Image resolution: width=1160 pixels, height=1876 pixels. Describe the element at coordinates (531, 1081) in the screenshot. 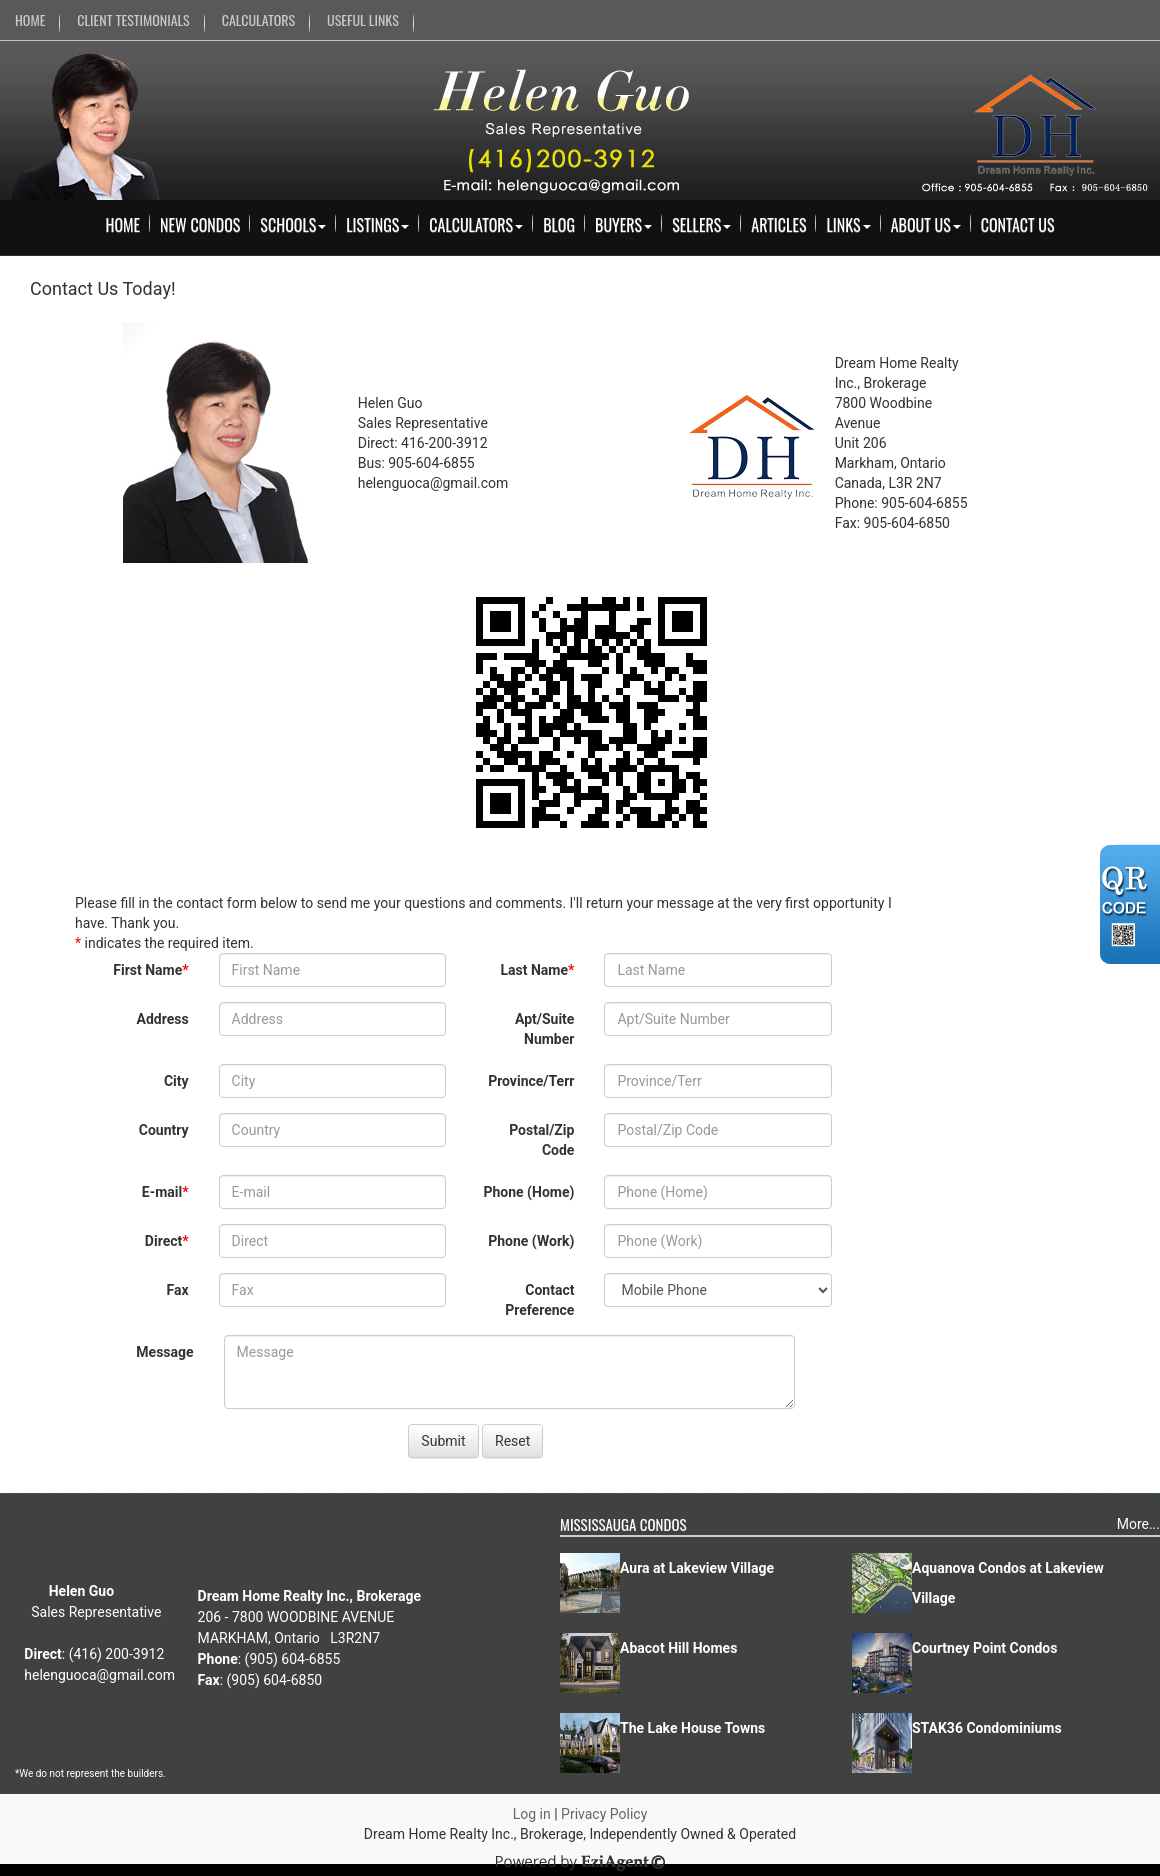

I see `Province/Terr` at that location.